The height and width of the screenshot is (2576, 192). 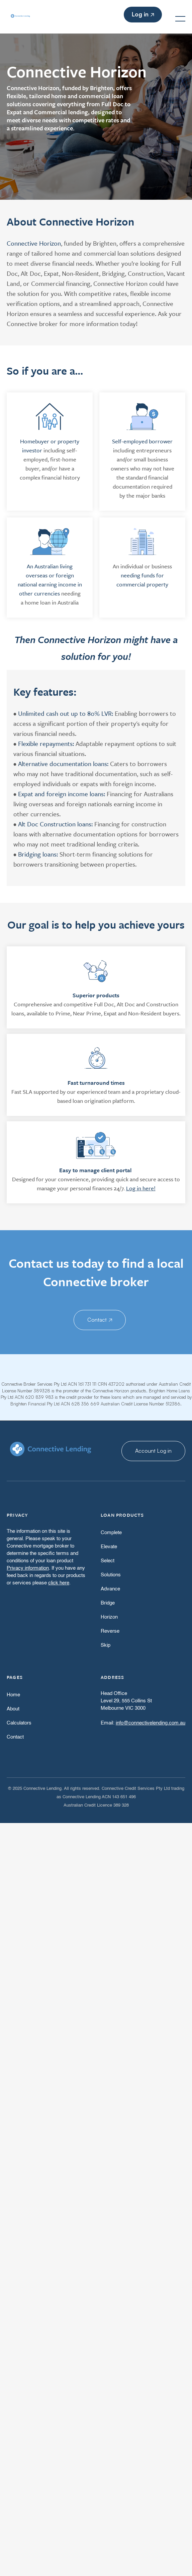 What do you see at coordinates (153, 1450) in the screenshot?
I see `Account Log in` at bounding box center [153, 1450].